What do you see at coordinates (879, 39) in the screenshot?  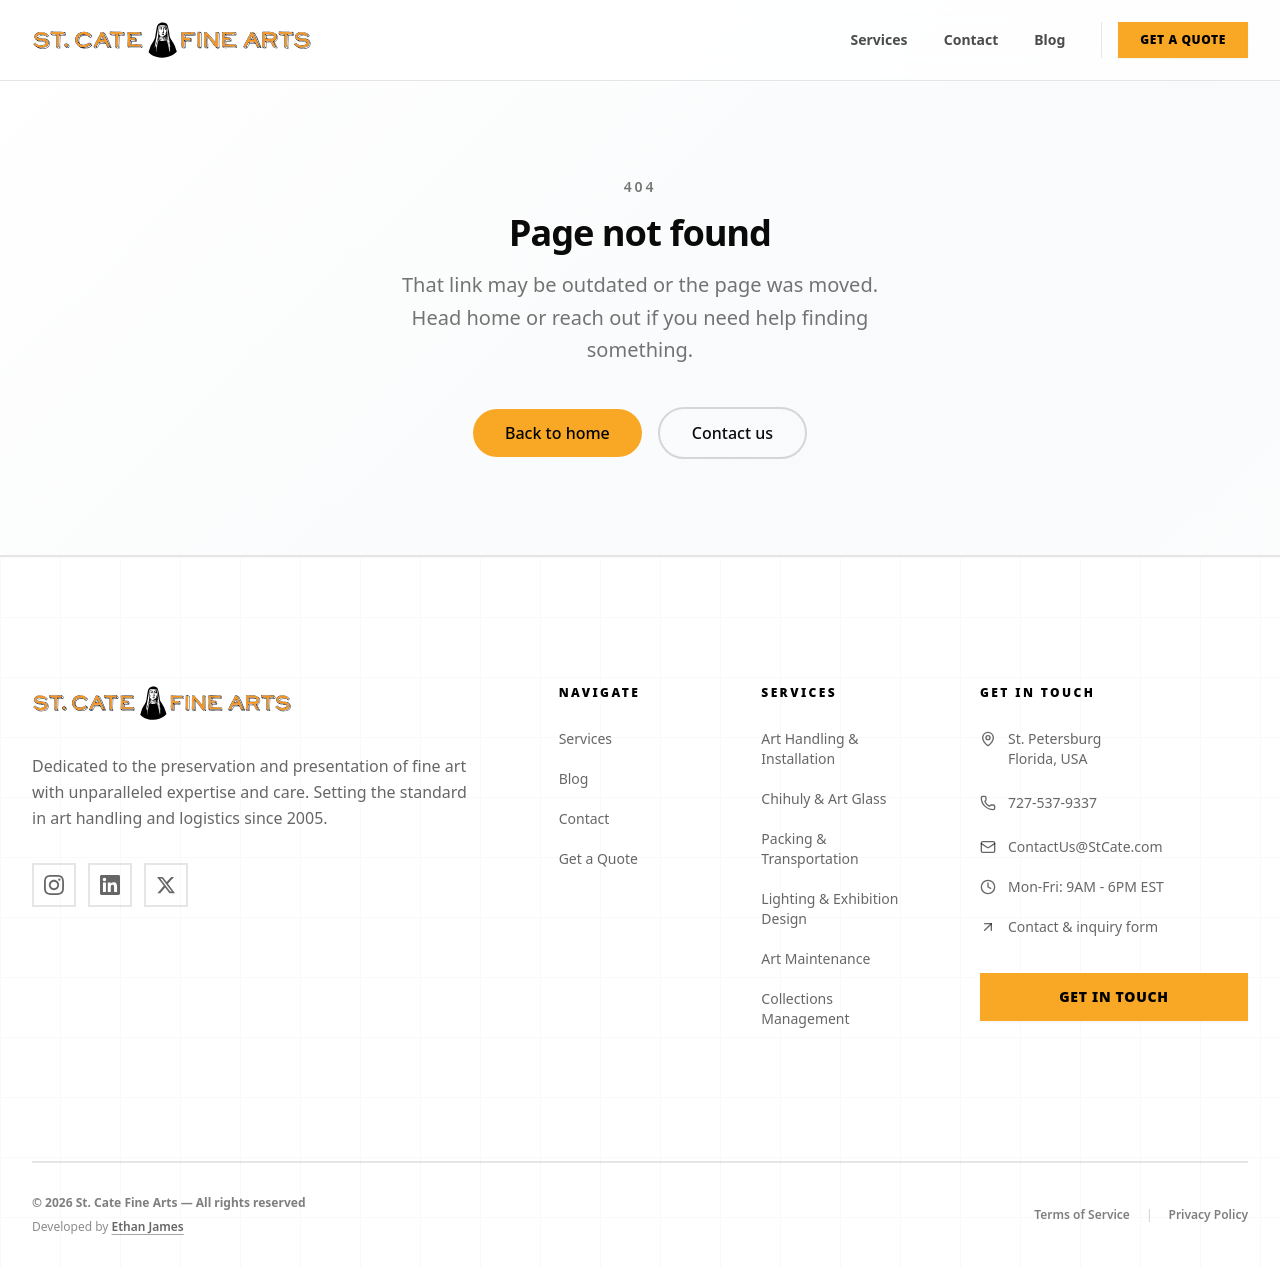 I see `Services` at bounding box center [879, 39].